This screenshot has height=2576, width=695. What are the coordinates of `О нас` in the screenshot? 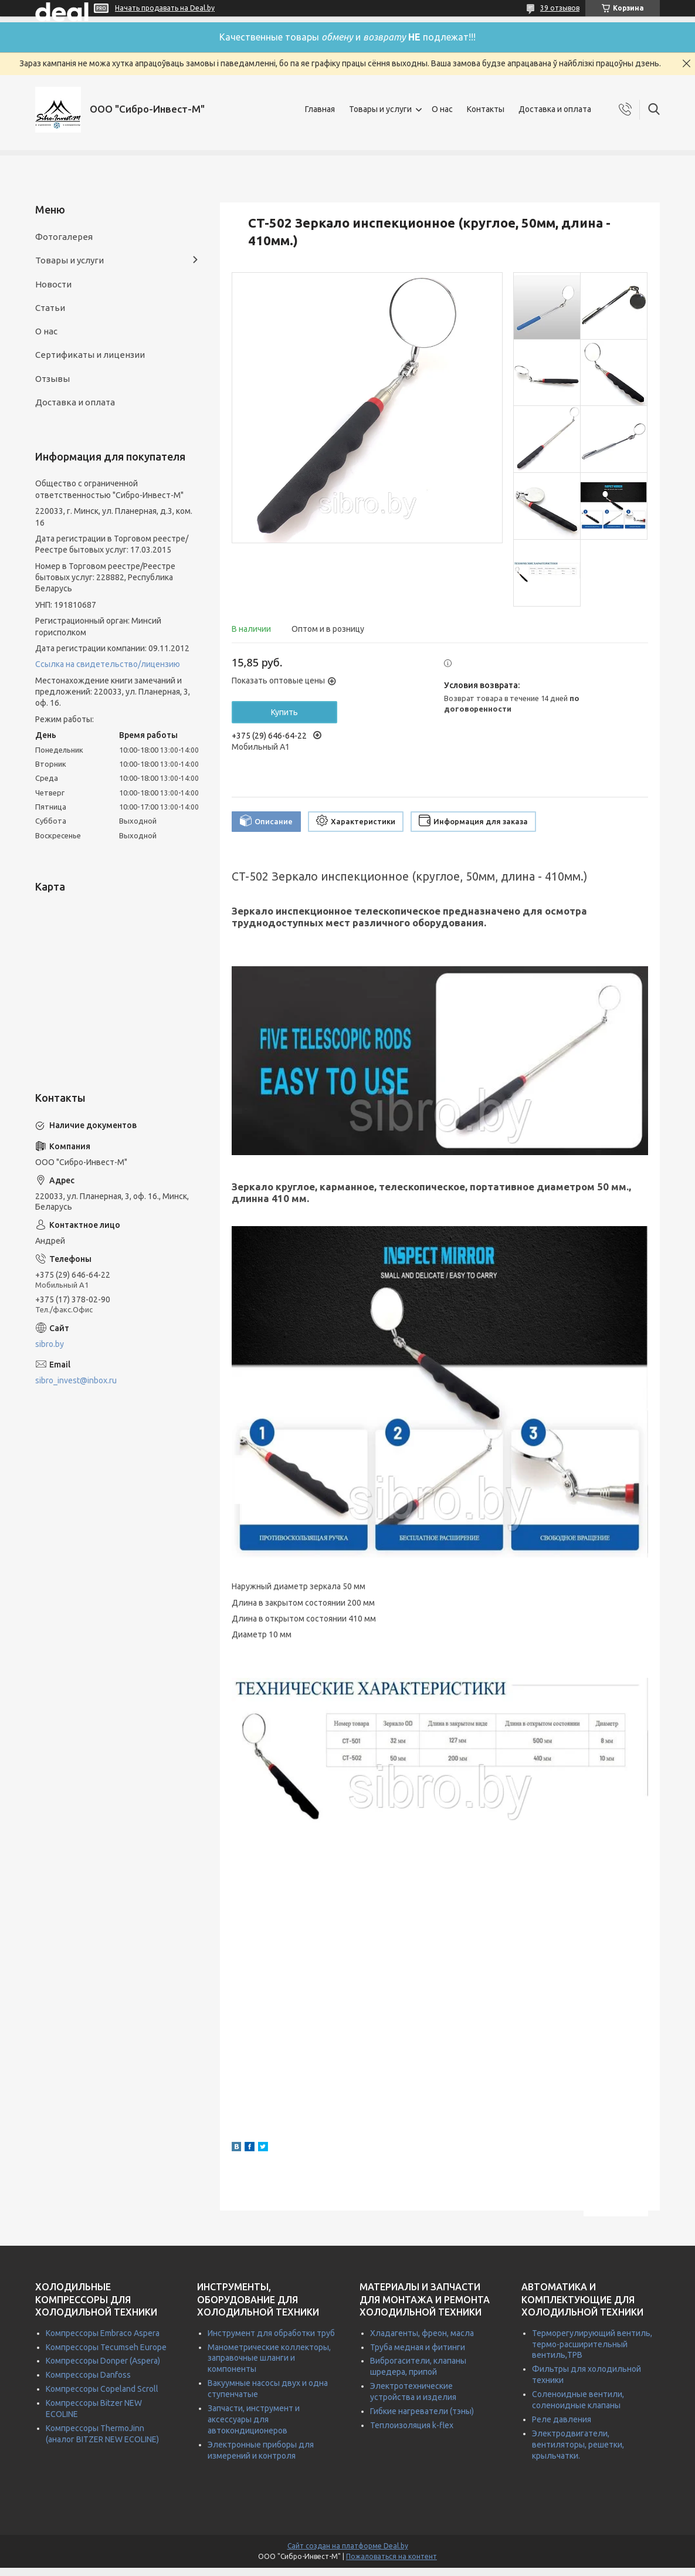 It's located at (442, 109).